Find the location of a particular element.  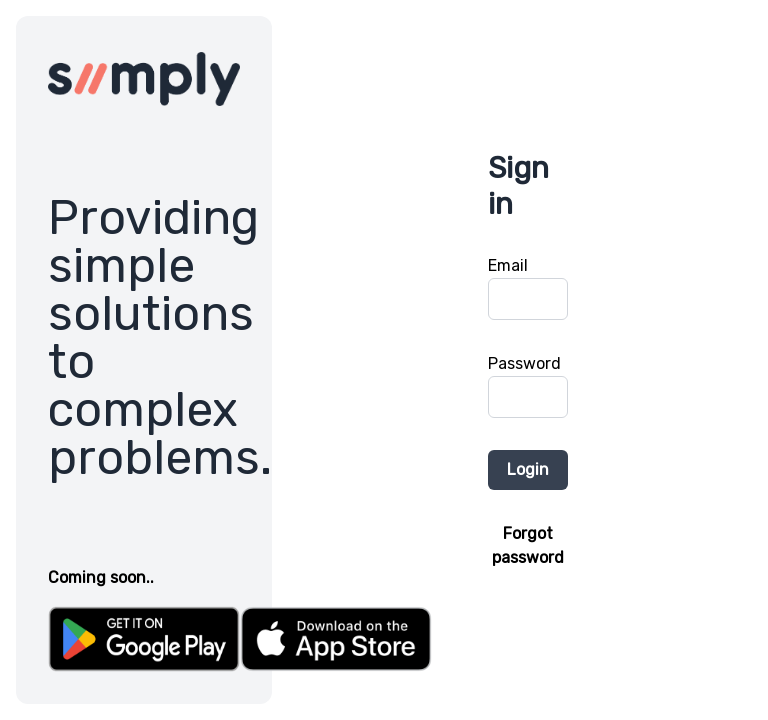

Email is located at coordinates (508, 265).